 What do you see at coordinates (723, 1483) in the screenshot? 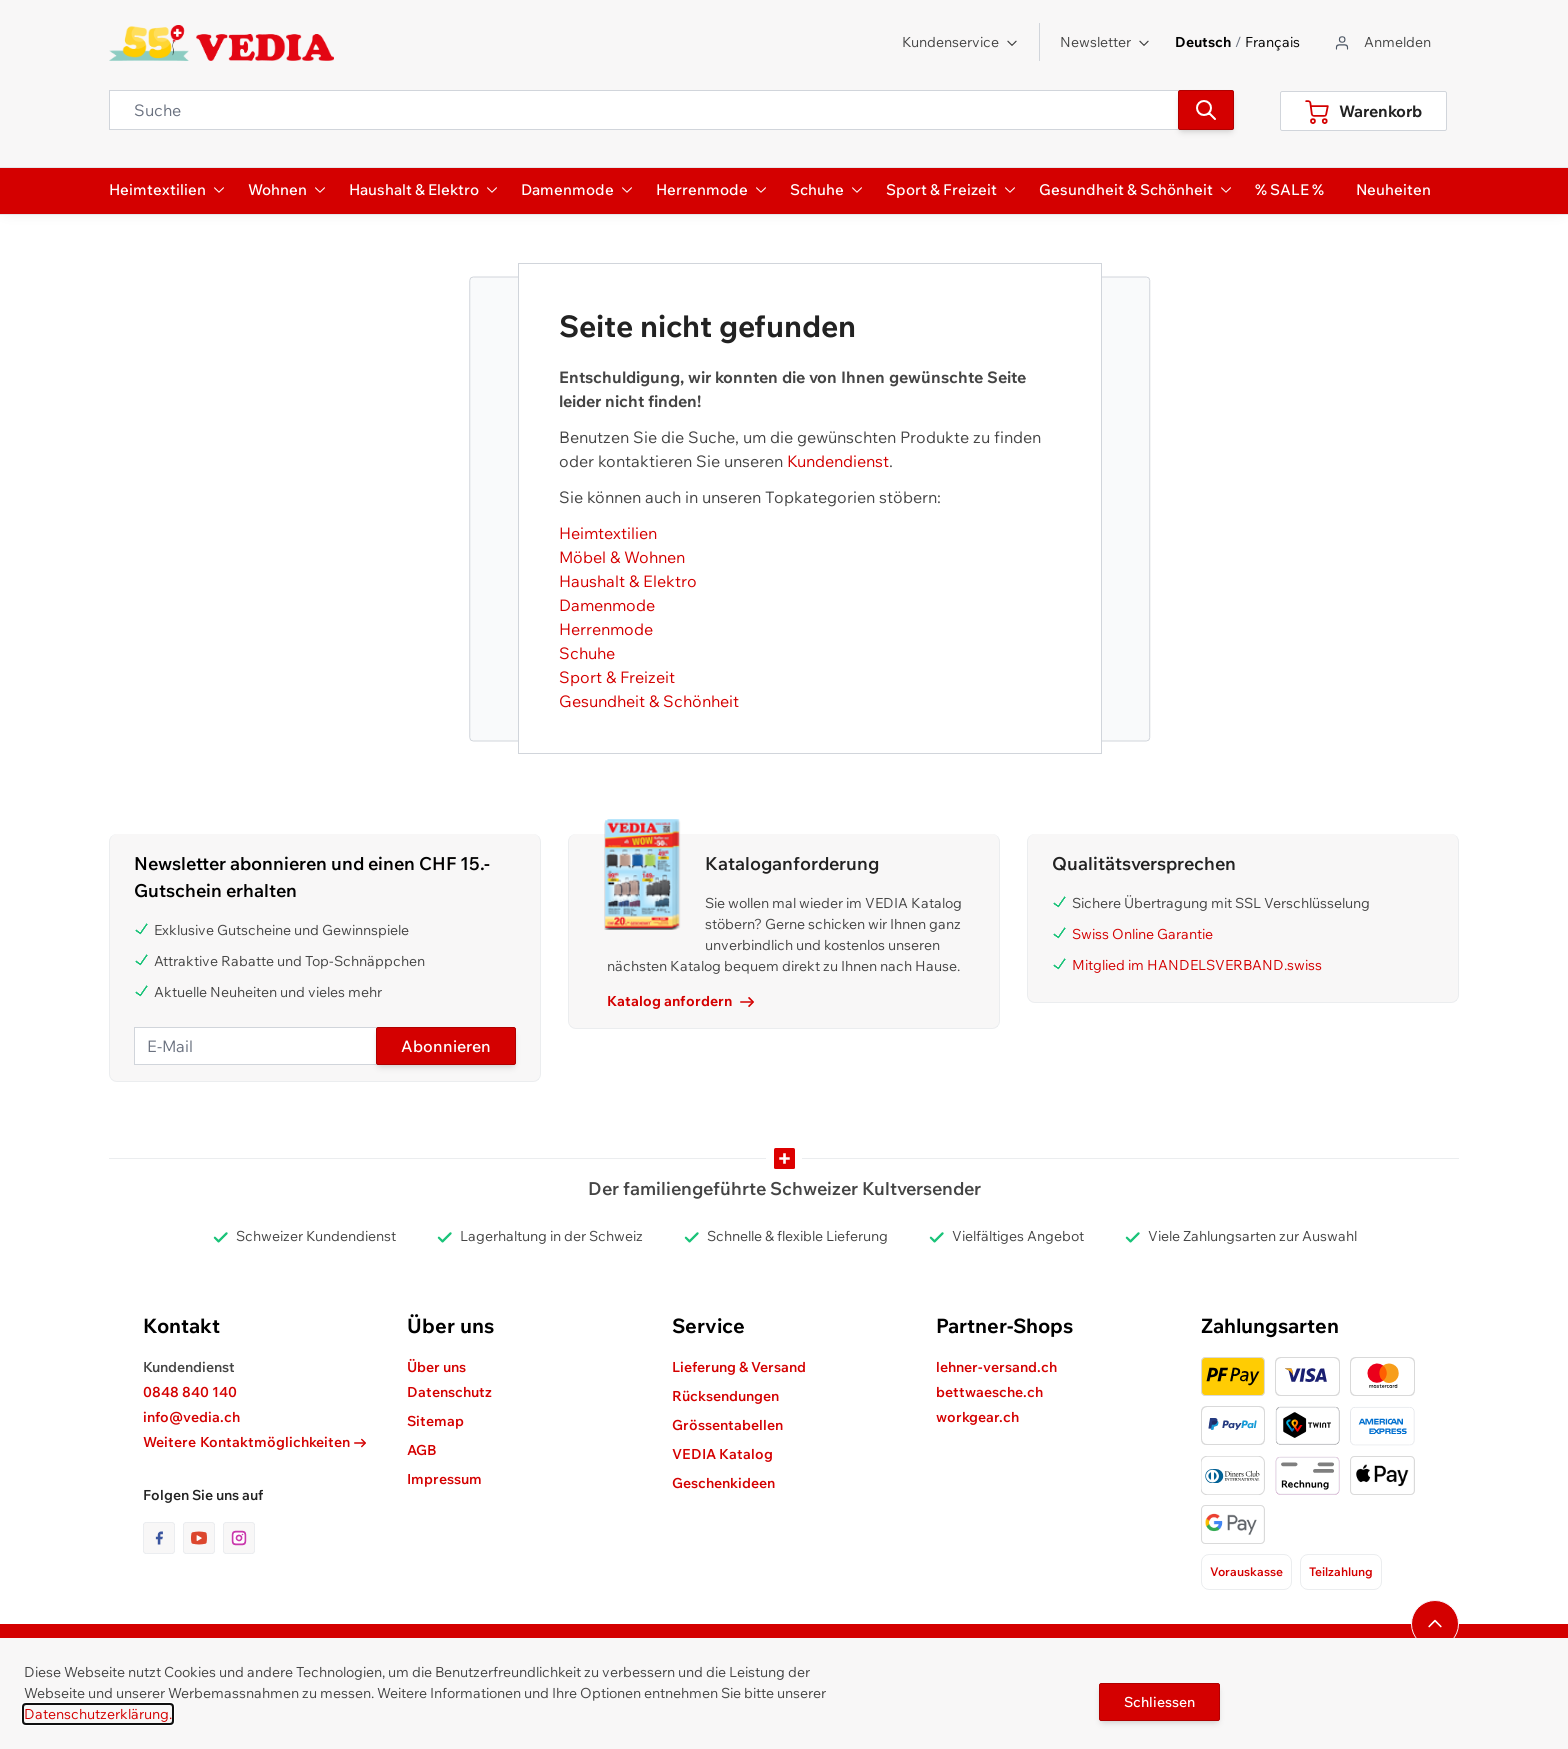
I see `Geschenkideen` at bounding box center [723, 1483].